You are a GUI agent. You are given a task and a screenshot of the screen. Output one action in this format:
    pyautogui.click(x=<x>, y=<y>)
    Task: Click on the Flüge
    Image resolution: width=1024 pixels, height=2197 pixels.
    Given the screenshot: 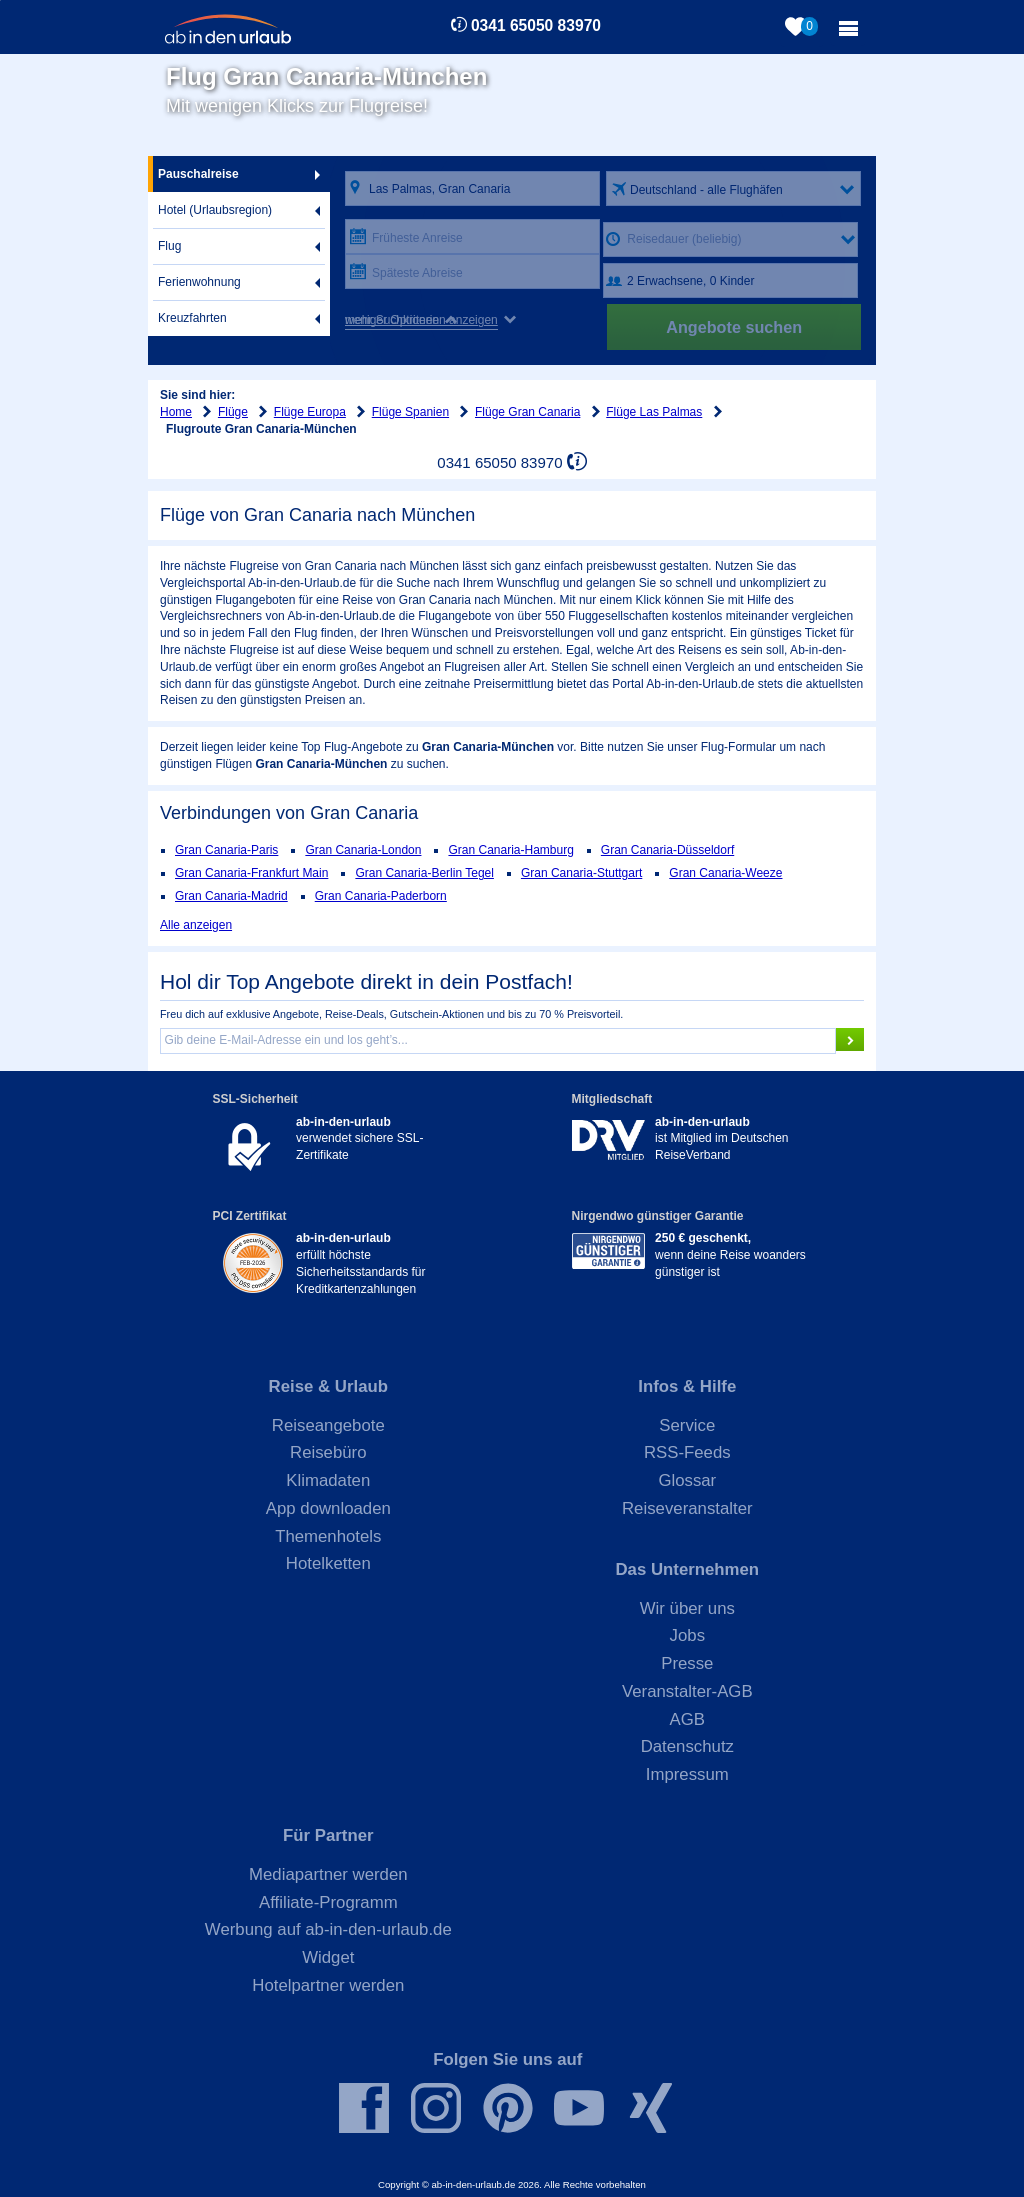 What is the action you would take?
    pyautogui.click(x=233, y=412)
    